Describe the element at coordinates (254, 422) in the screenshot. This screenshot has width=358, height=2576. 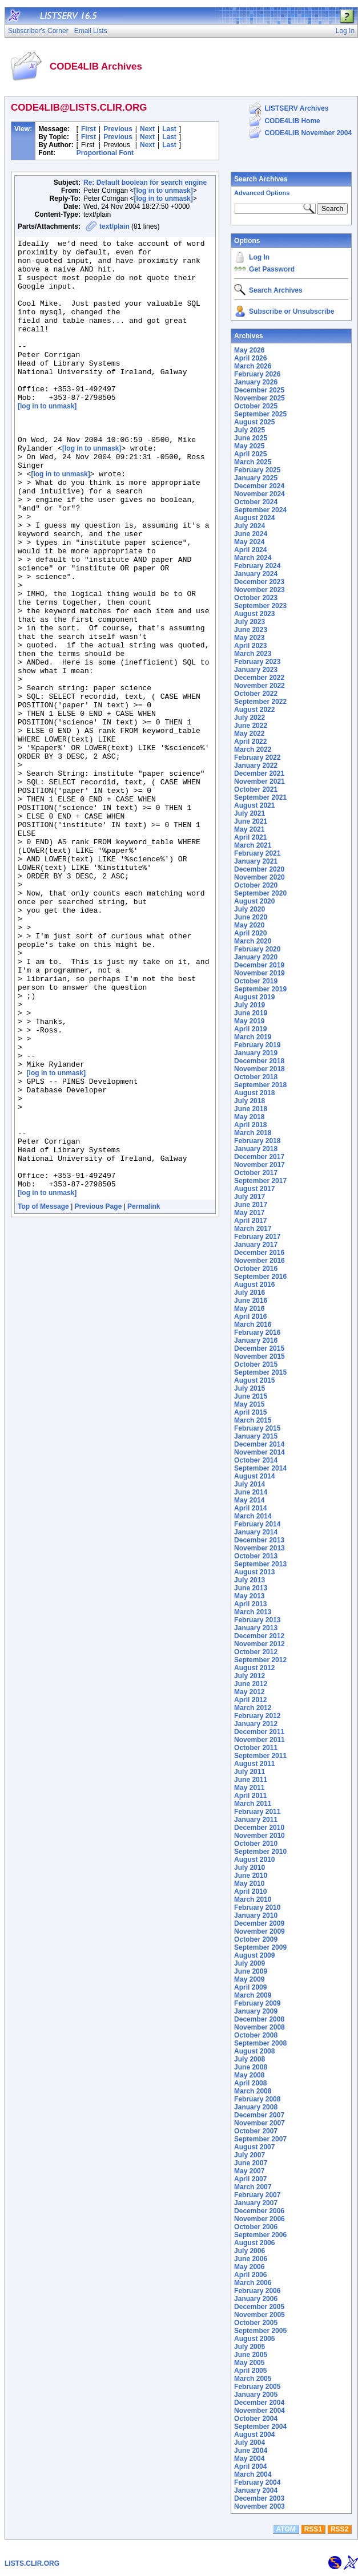
I see `August 2025` at that location.